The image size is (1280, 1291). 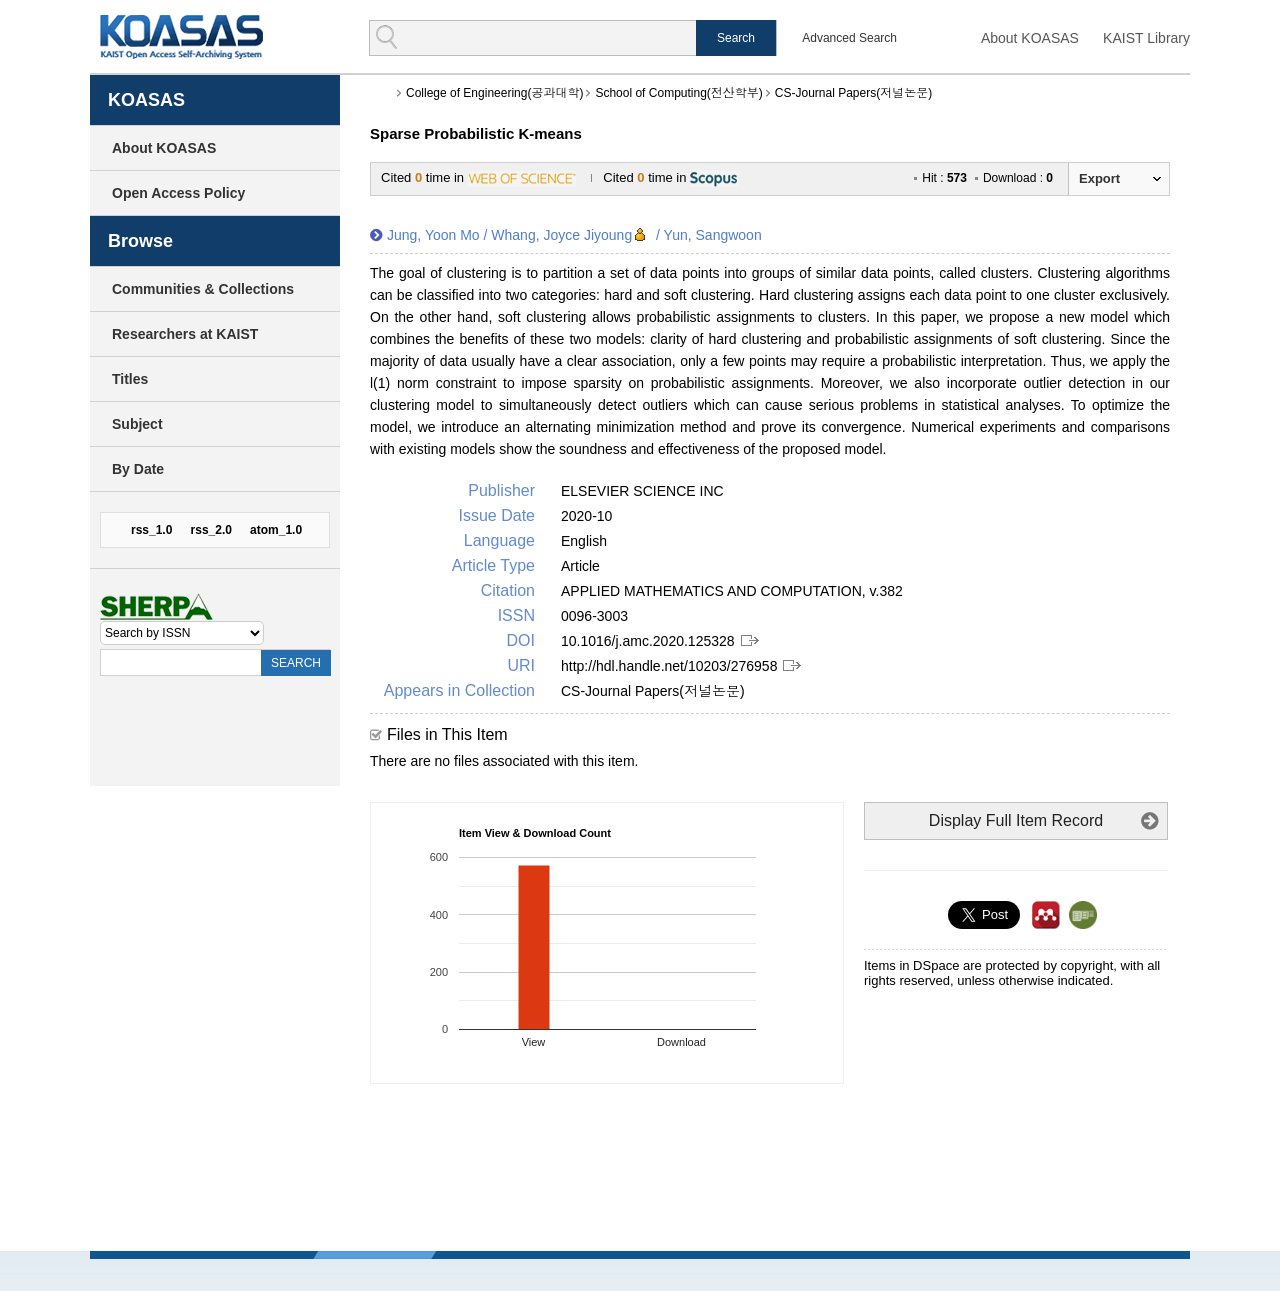 I want to click on Yun, Sangwoon, so click(x=713, y=235).